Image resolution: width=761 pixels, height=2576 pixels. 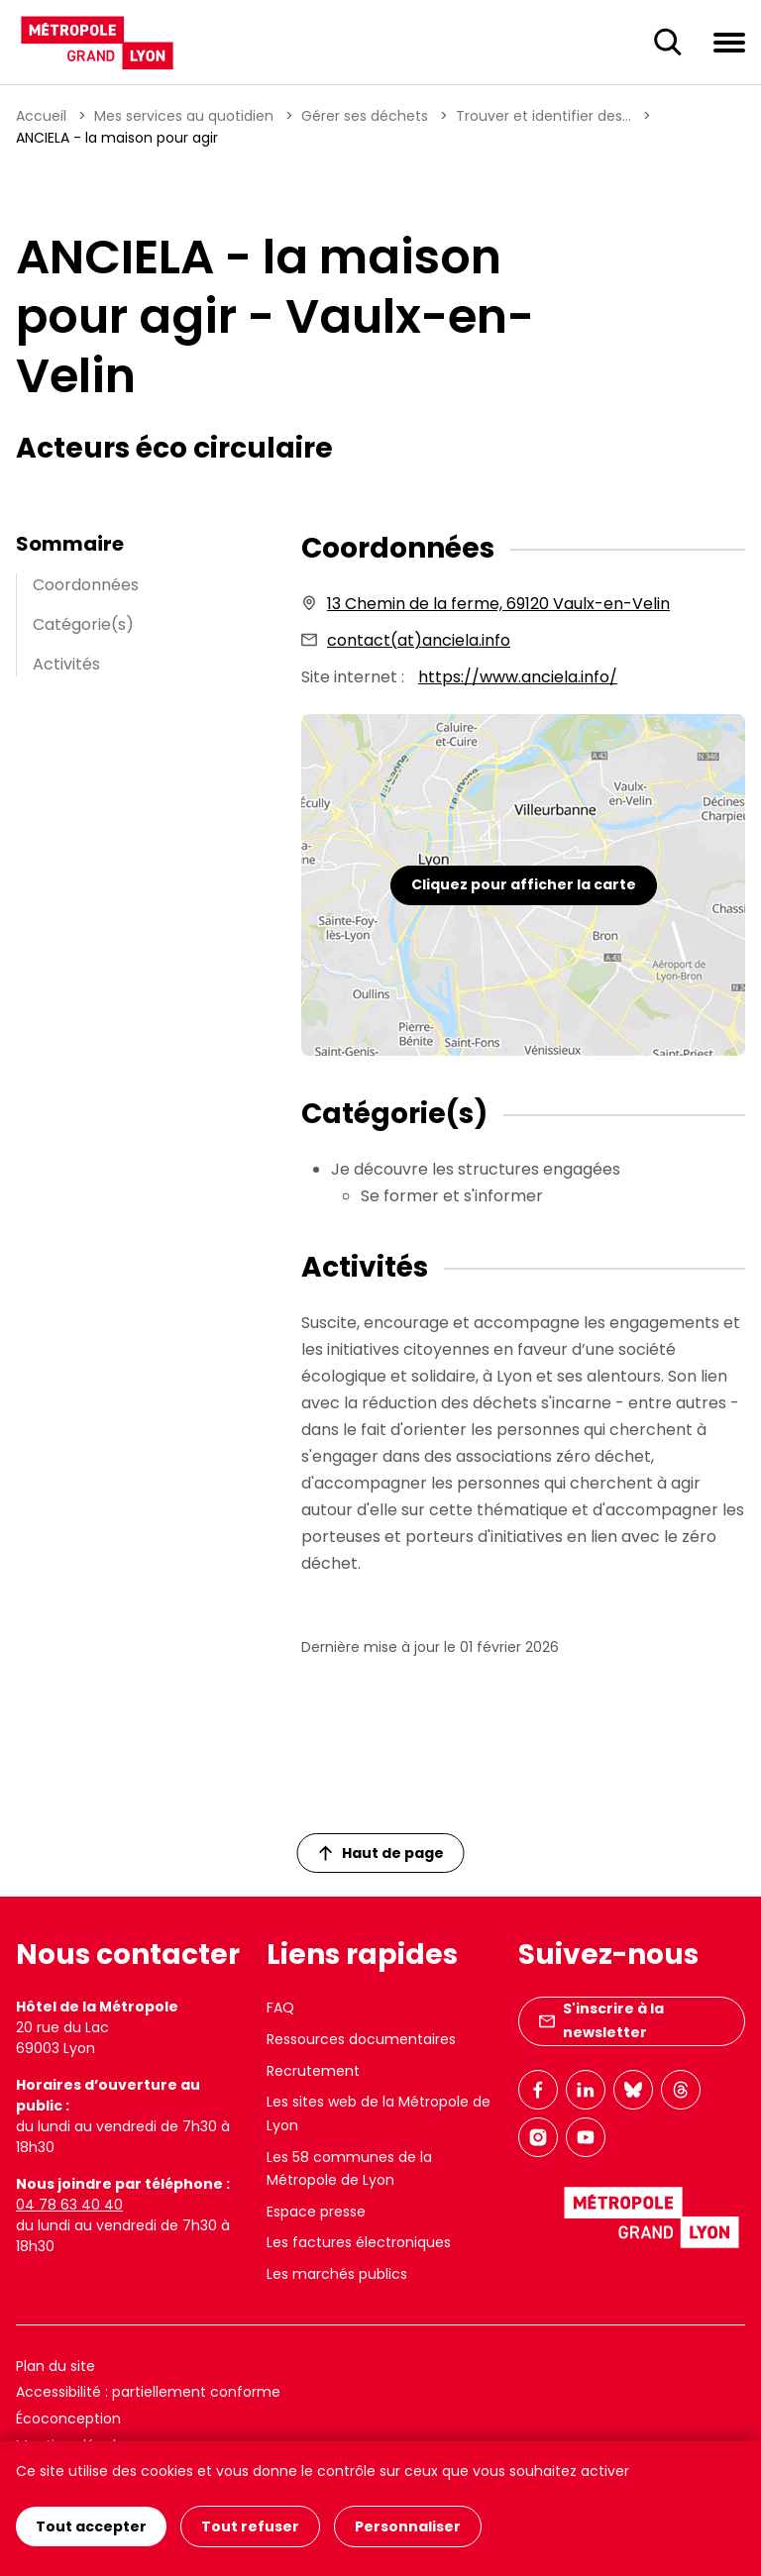 What do you see at coordinates (280, 2007) in the screenshot?
I see `FAQ` at bounding box center [280, 2007].